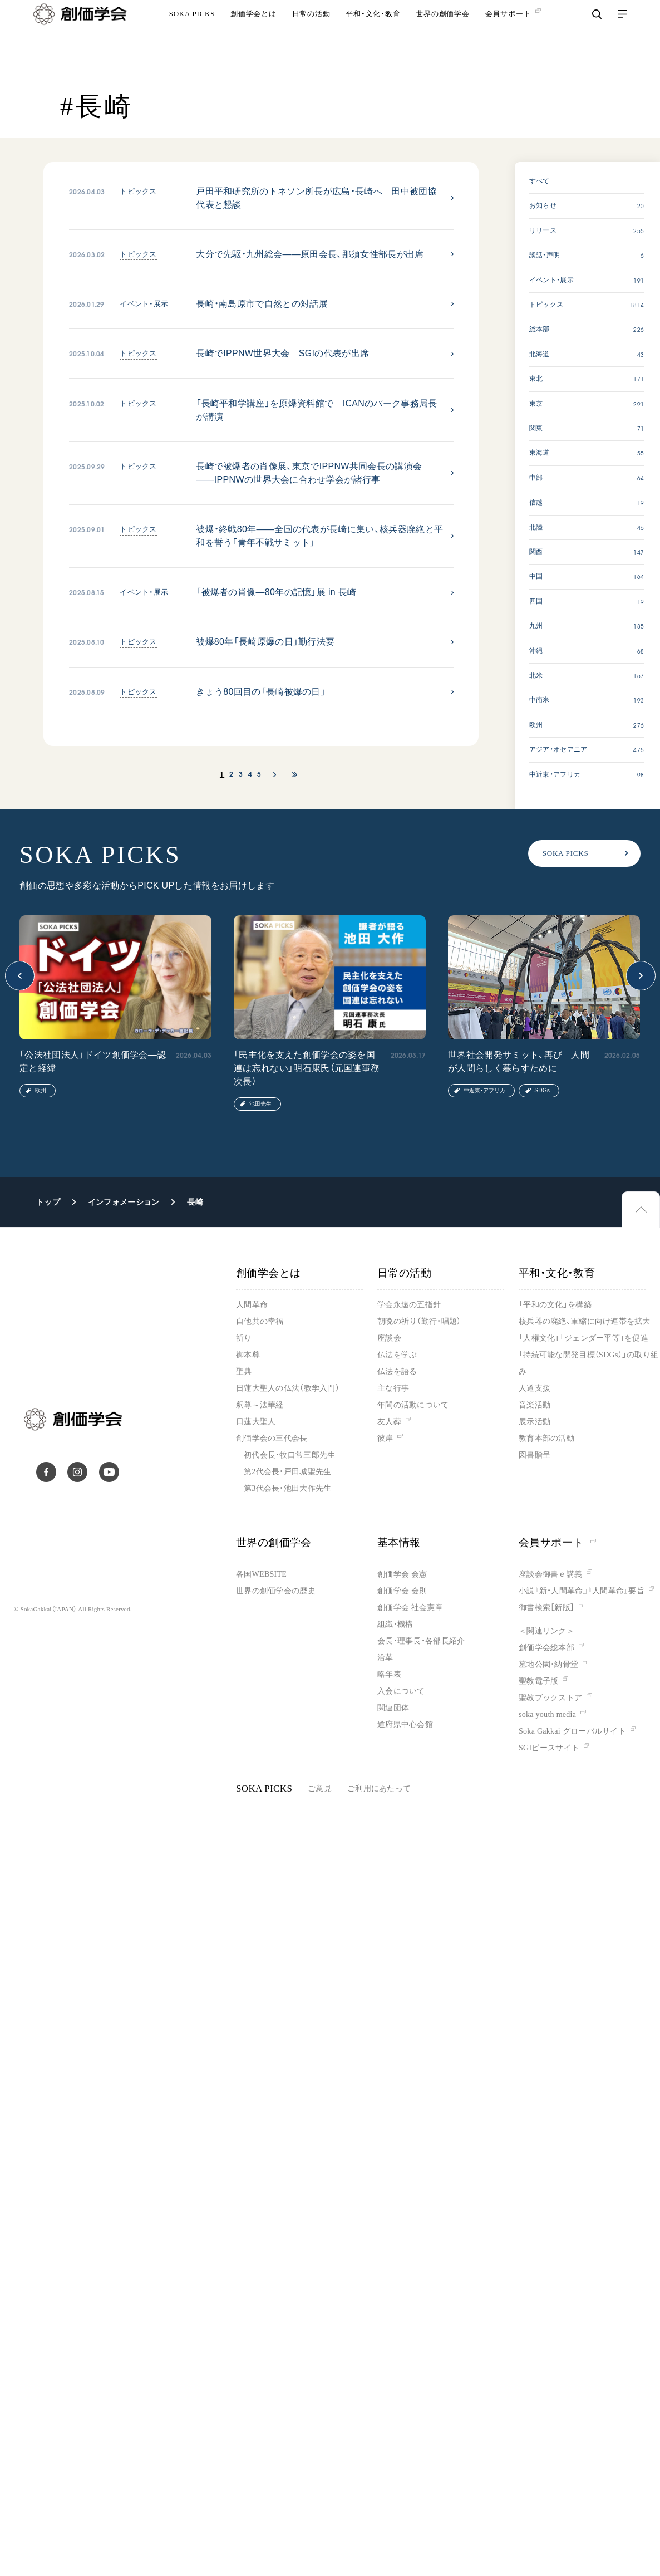  I want to click on 座談会御書ｅ講義, so click(550, 1574).